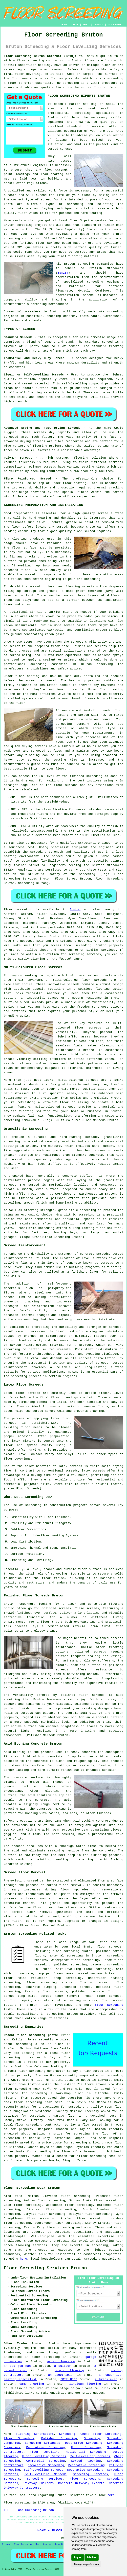 The height and width of the screenshot is (2576, 127). Describe the element at coordinates (101, 1946) in the screenshot. I see `floor` at that location.